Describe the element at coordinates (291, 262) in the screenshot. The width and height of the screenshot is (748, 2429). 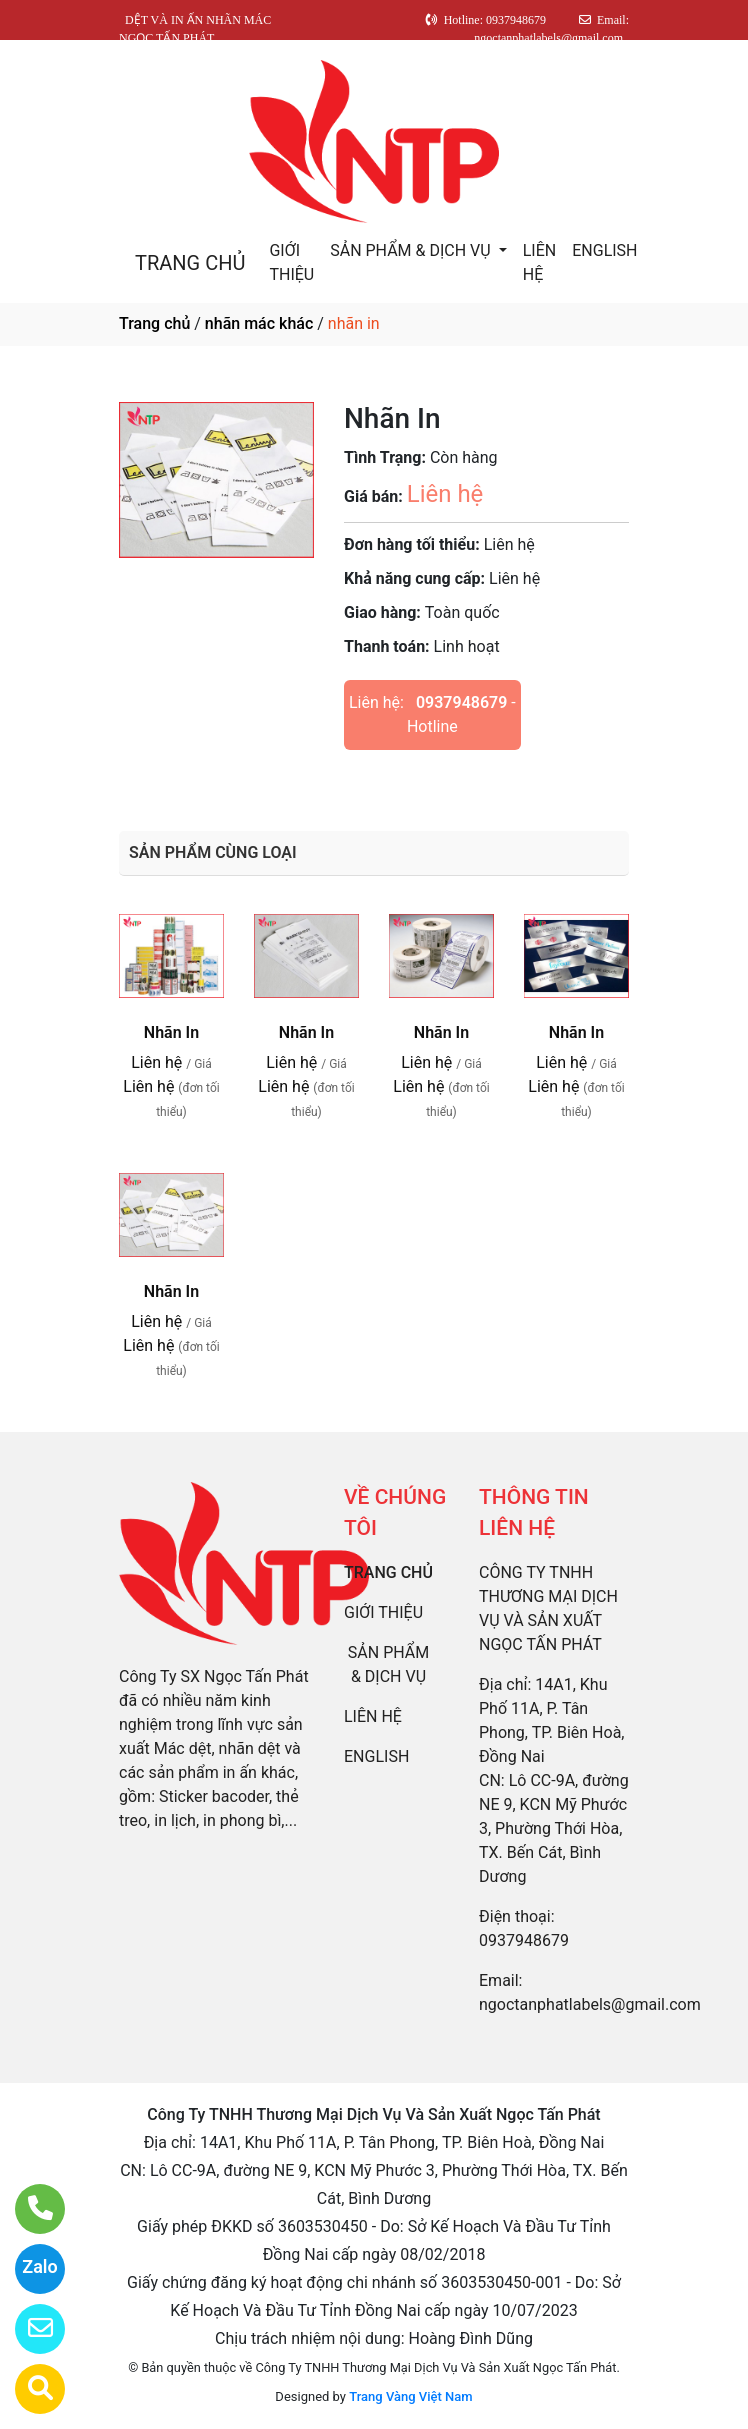
I see `GIỚI THIỆU` at that location.